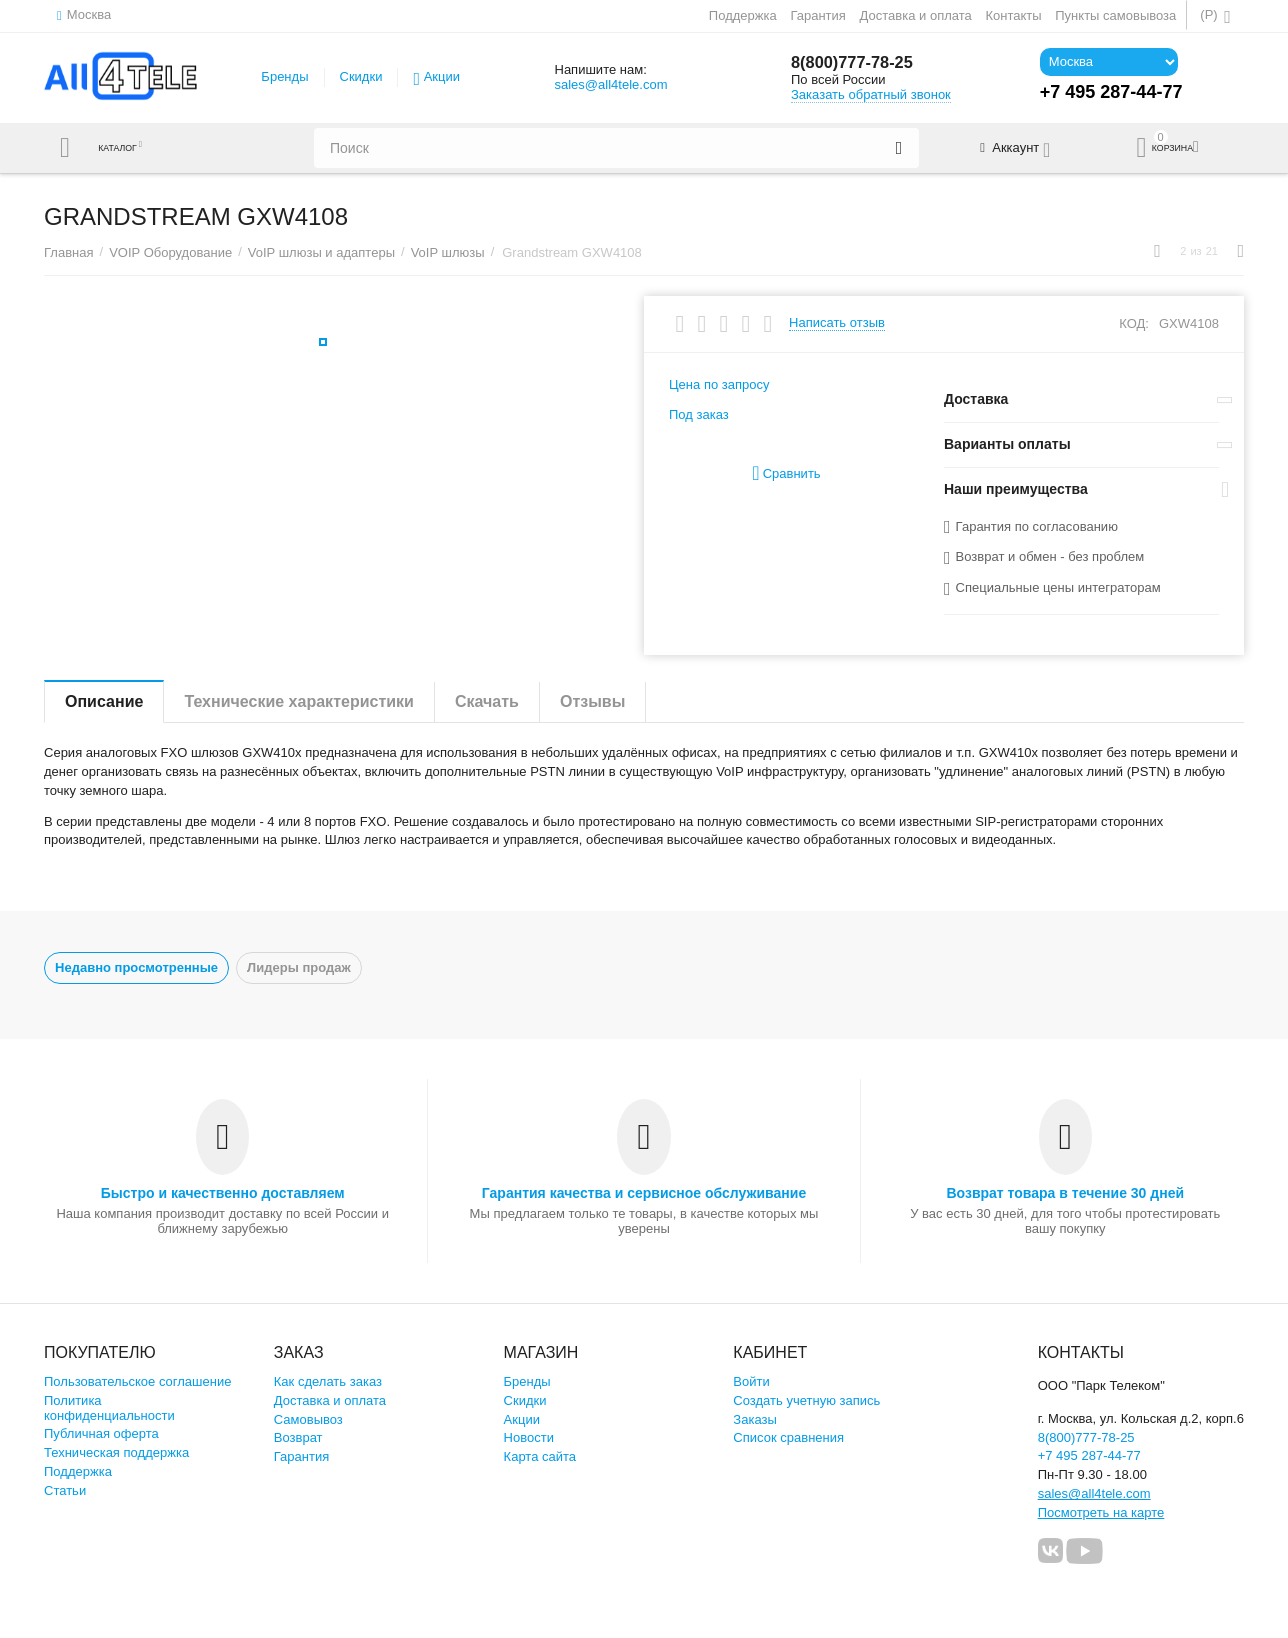 Image resolution: width=1288 pixels, height=1638 pixels. What do you see at coordinates (751, 1381) in the screenshot?
I see `Войти` at bounding box center [751, 1381].